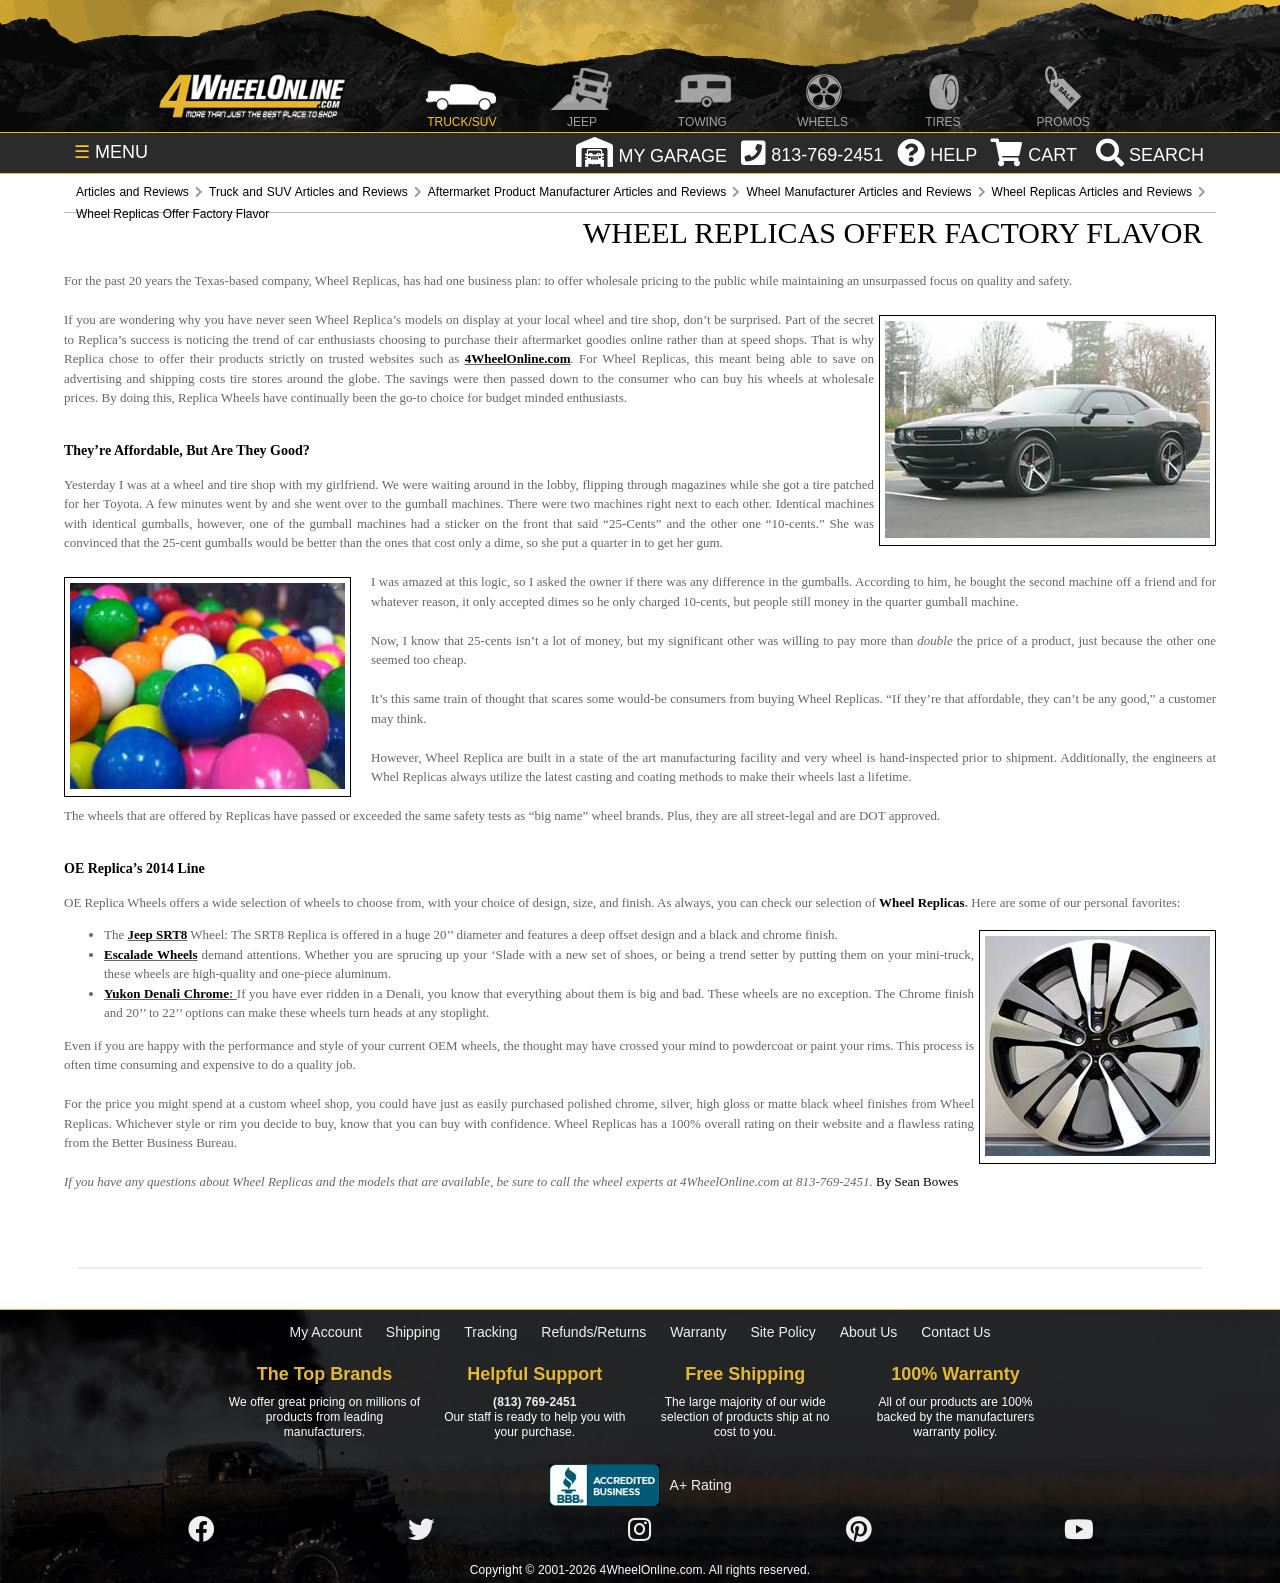 Image resolution: width=1280 pixels, height=1583 pixels. What do you see at coordinates (917, 1181) in the screenshot?
I see `By Sean Bowes` at bounding box center [917, 1181].